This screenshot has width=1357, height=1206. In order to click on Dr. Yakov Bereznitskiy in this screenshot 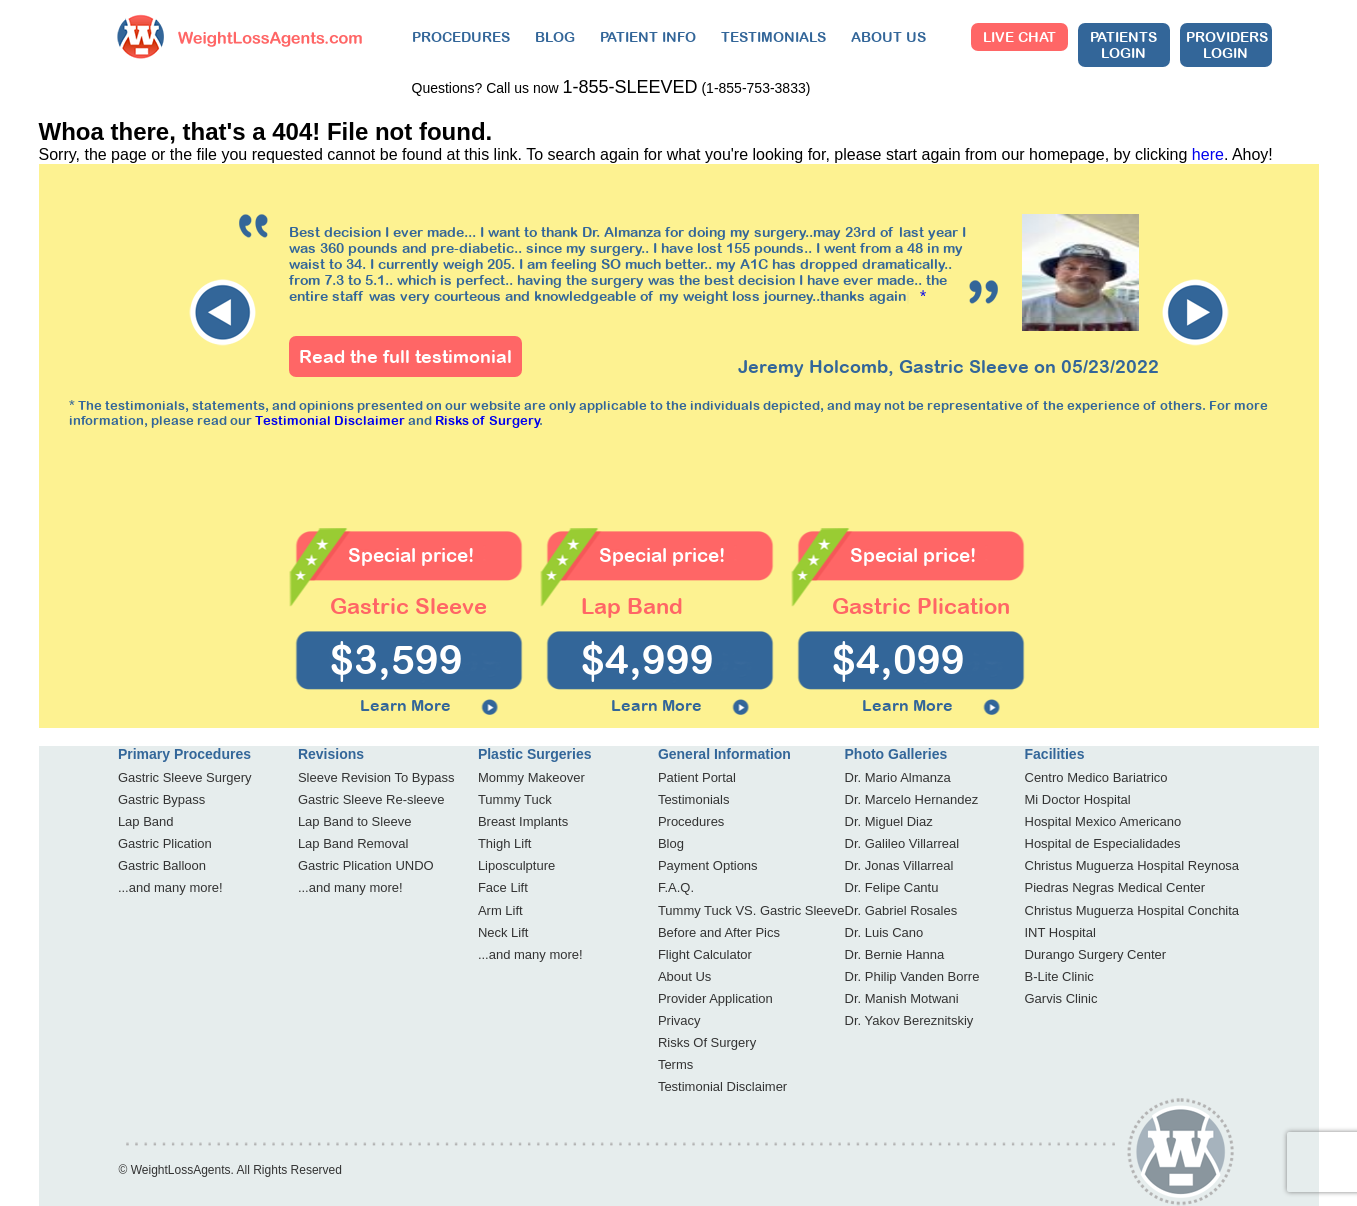, I will do `click(909, 1020)`.